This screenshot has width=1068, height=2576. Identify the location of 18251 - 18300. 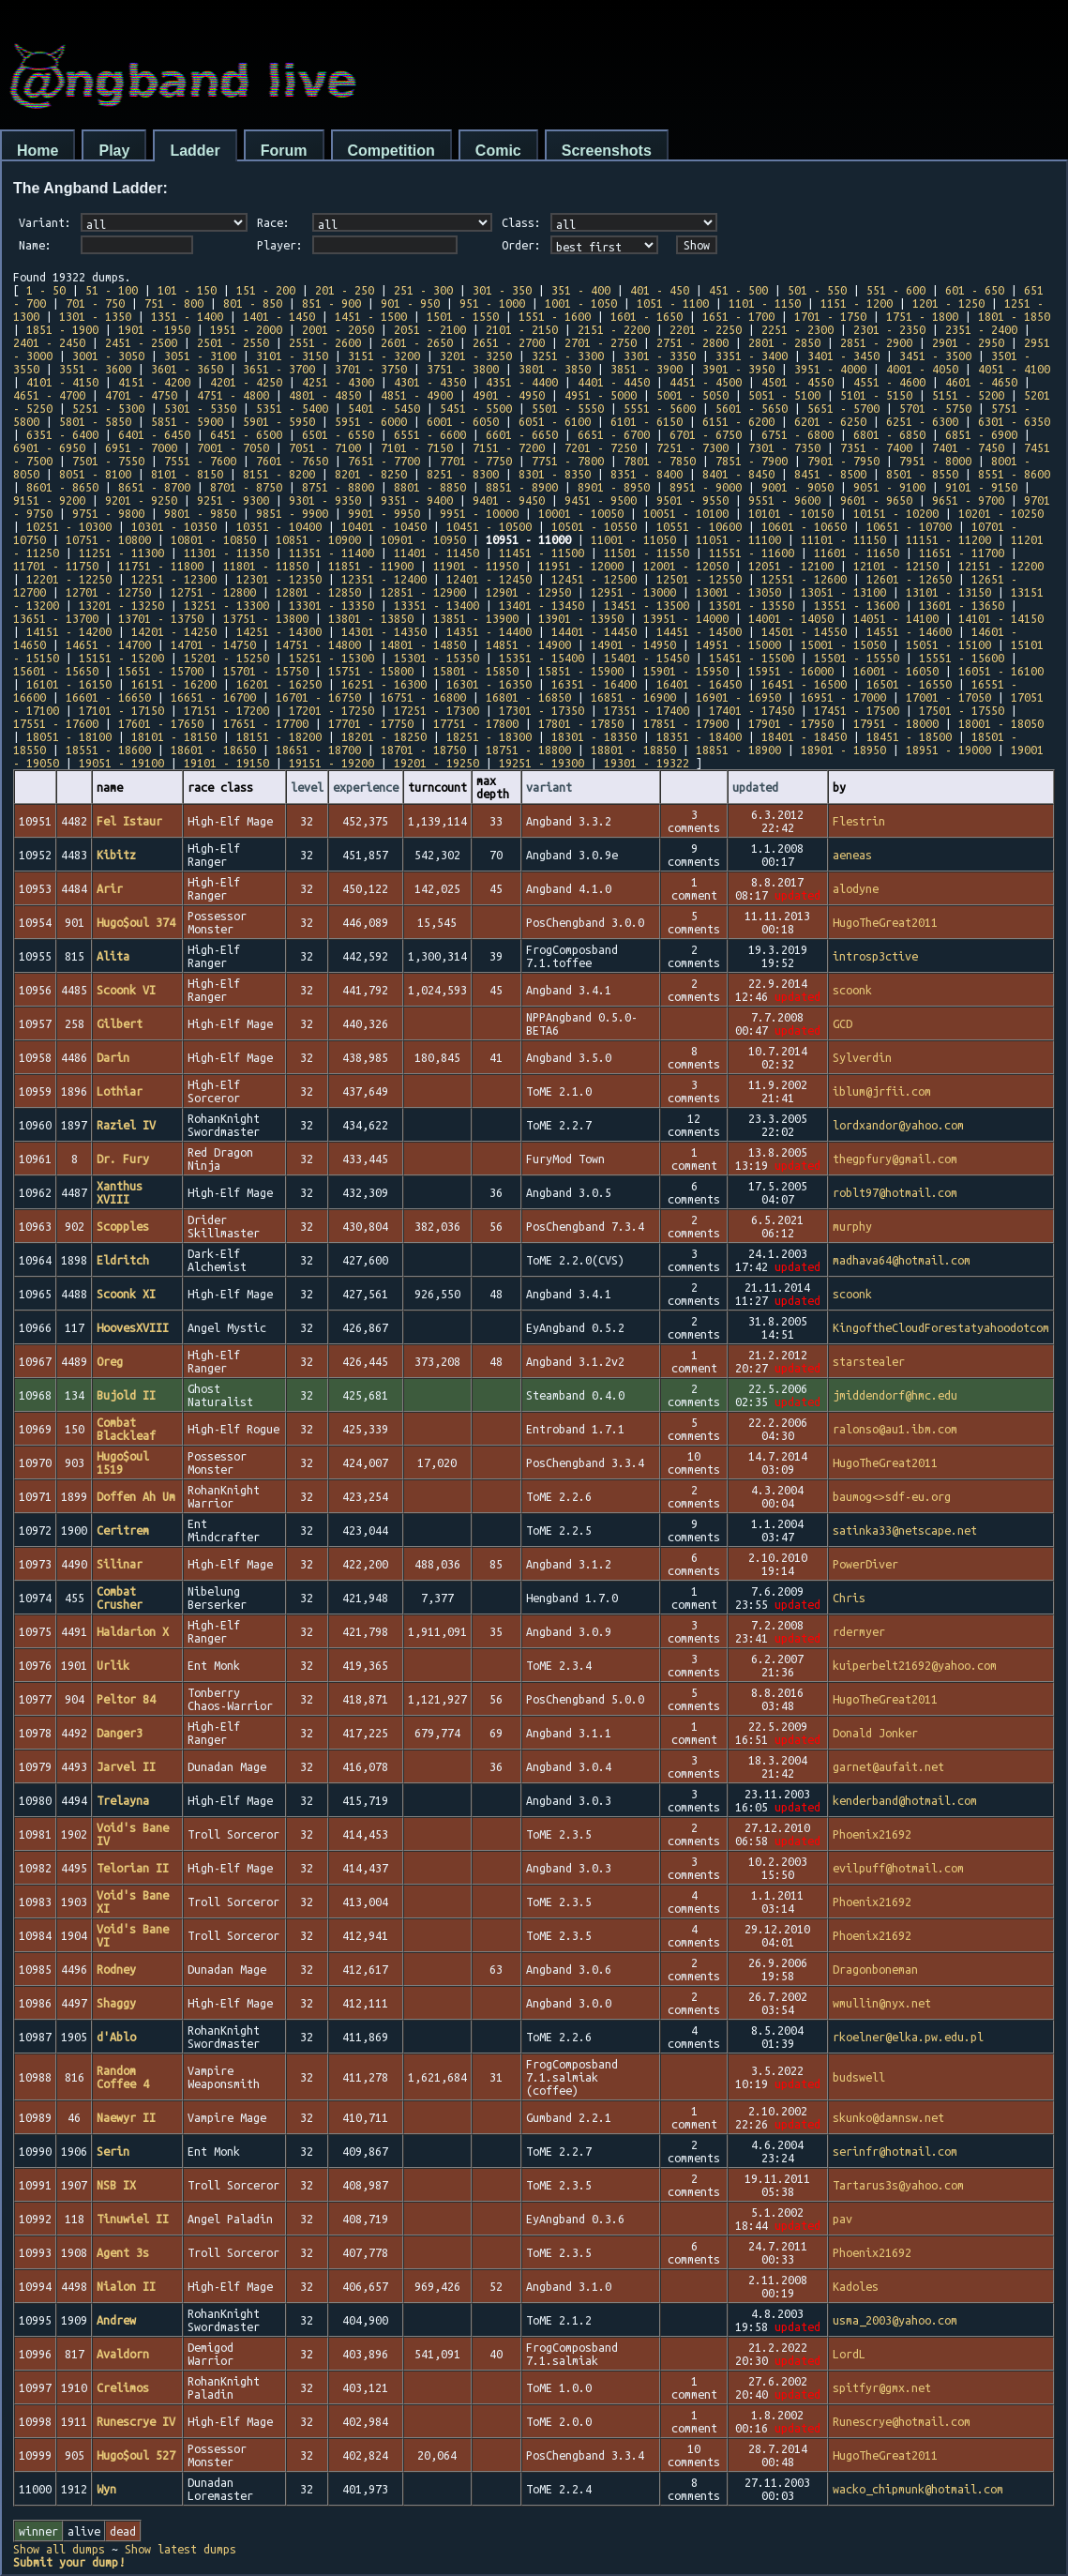
(489, 736).